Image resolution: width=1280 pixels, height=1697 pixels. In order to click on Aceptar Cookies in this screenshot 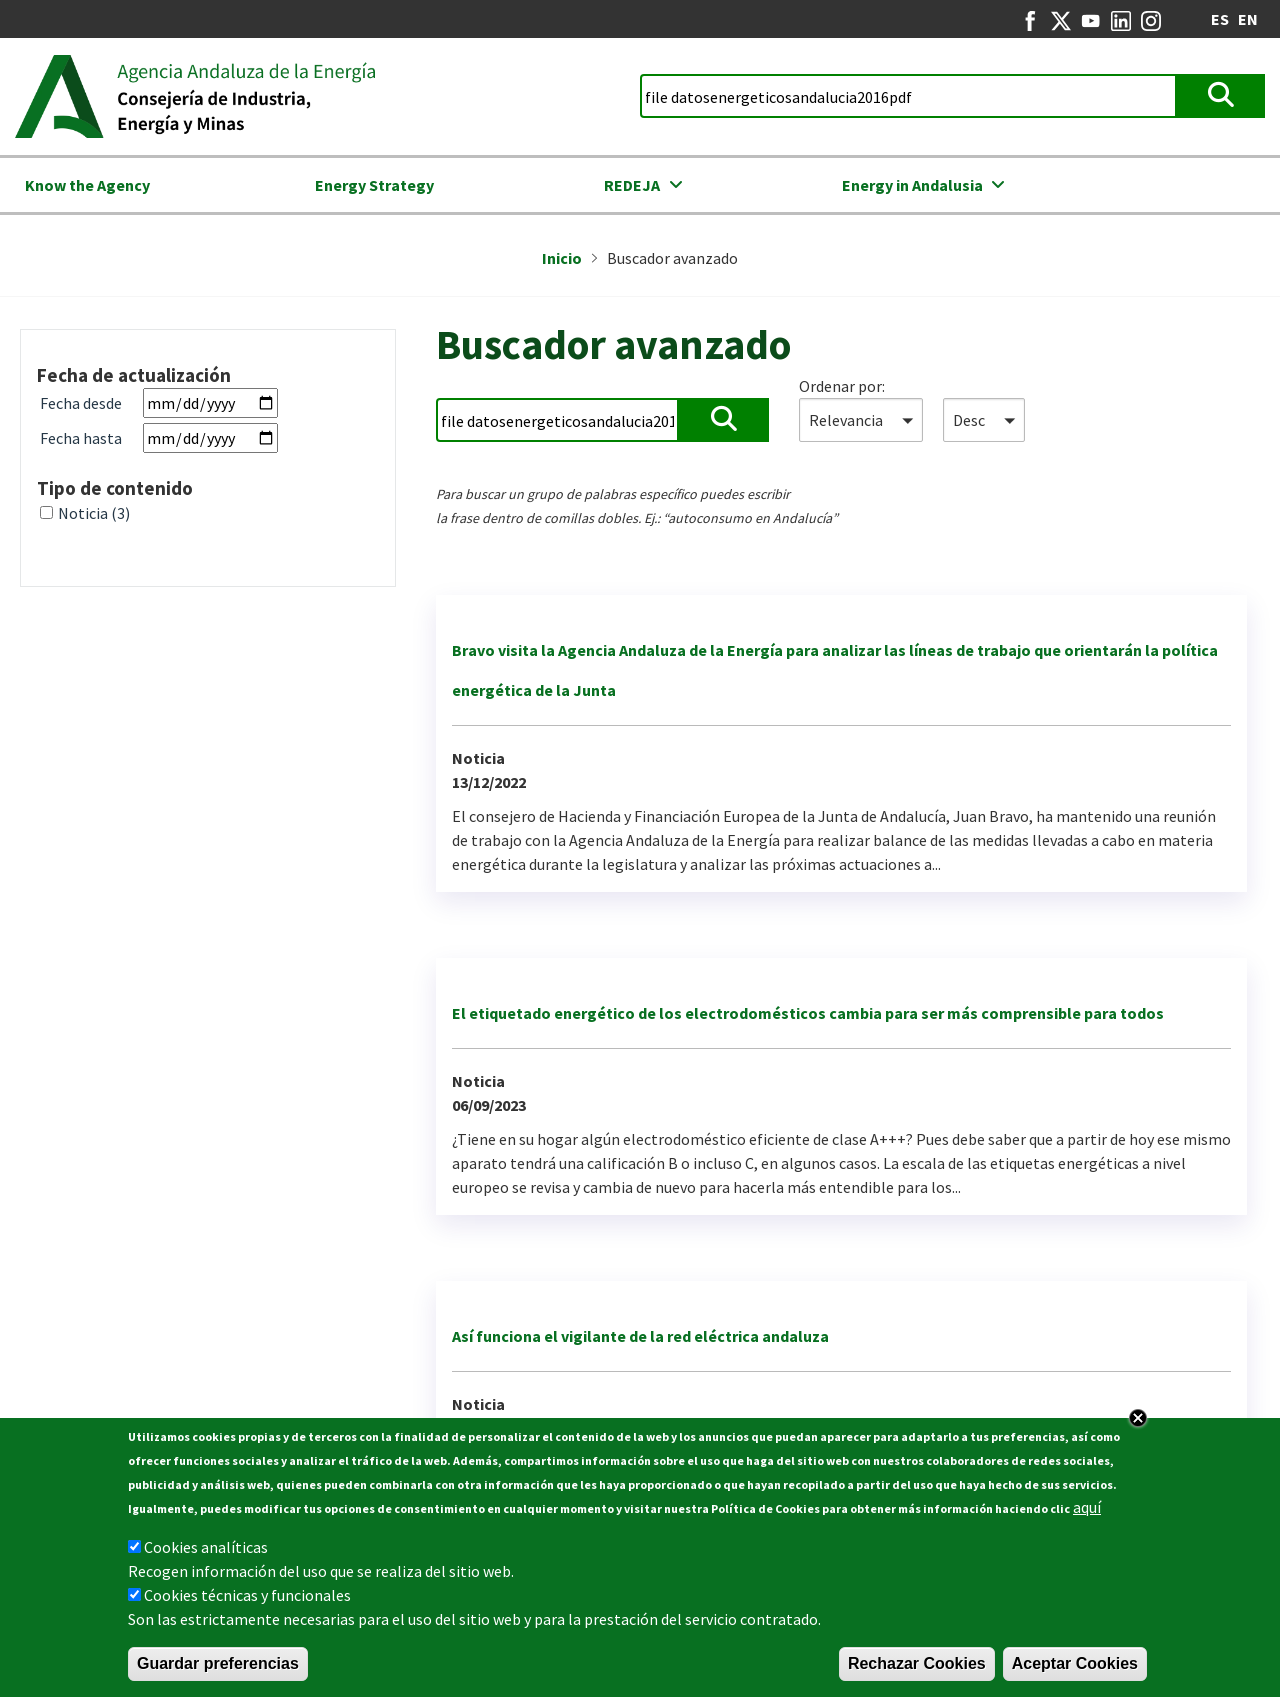, I will do `click(1075, 1671)`.